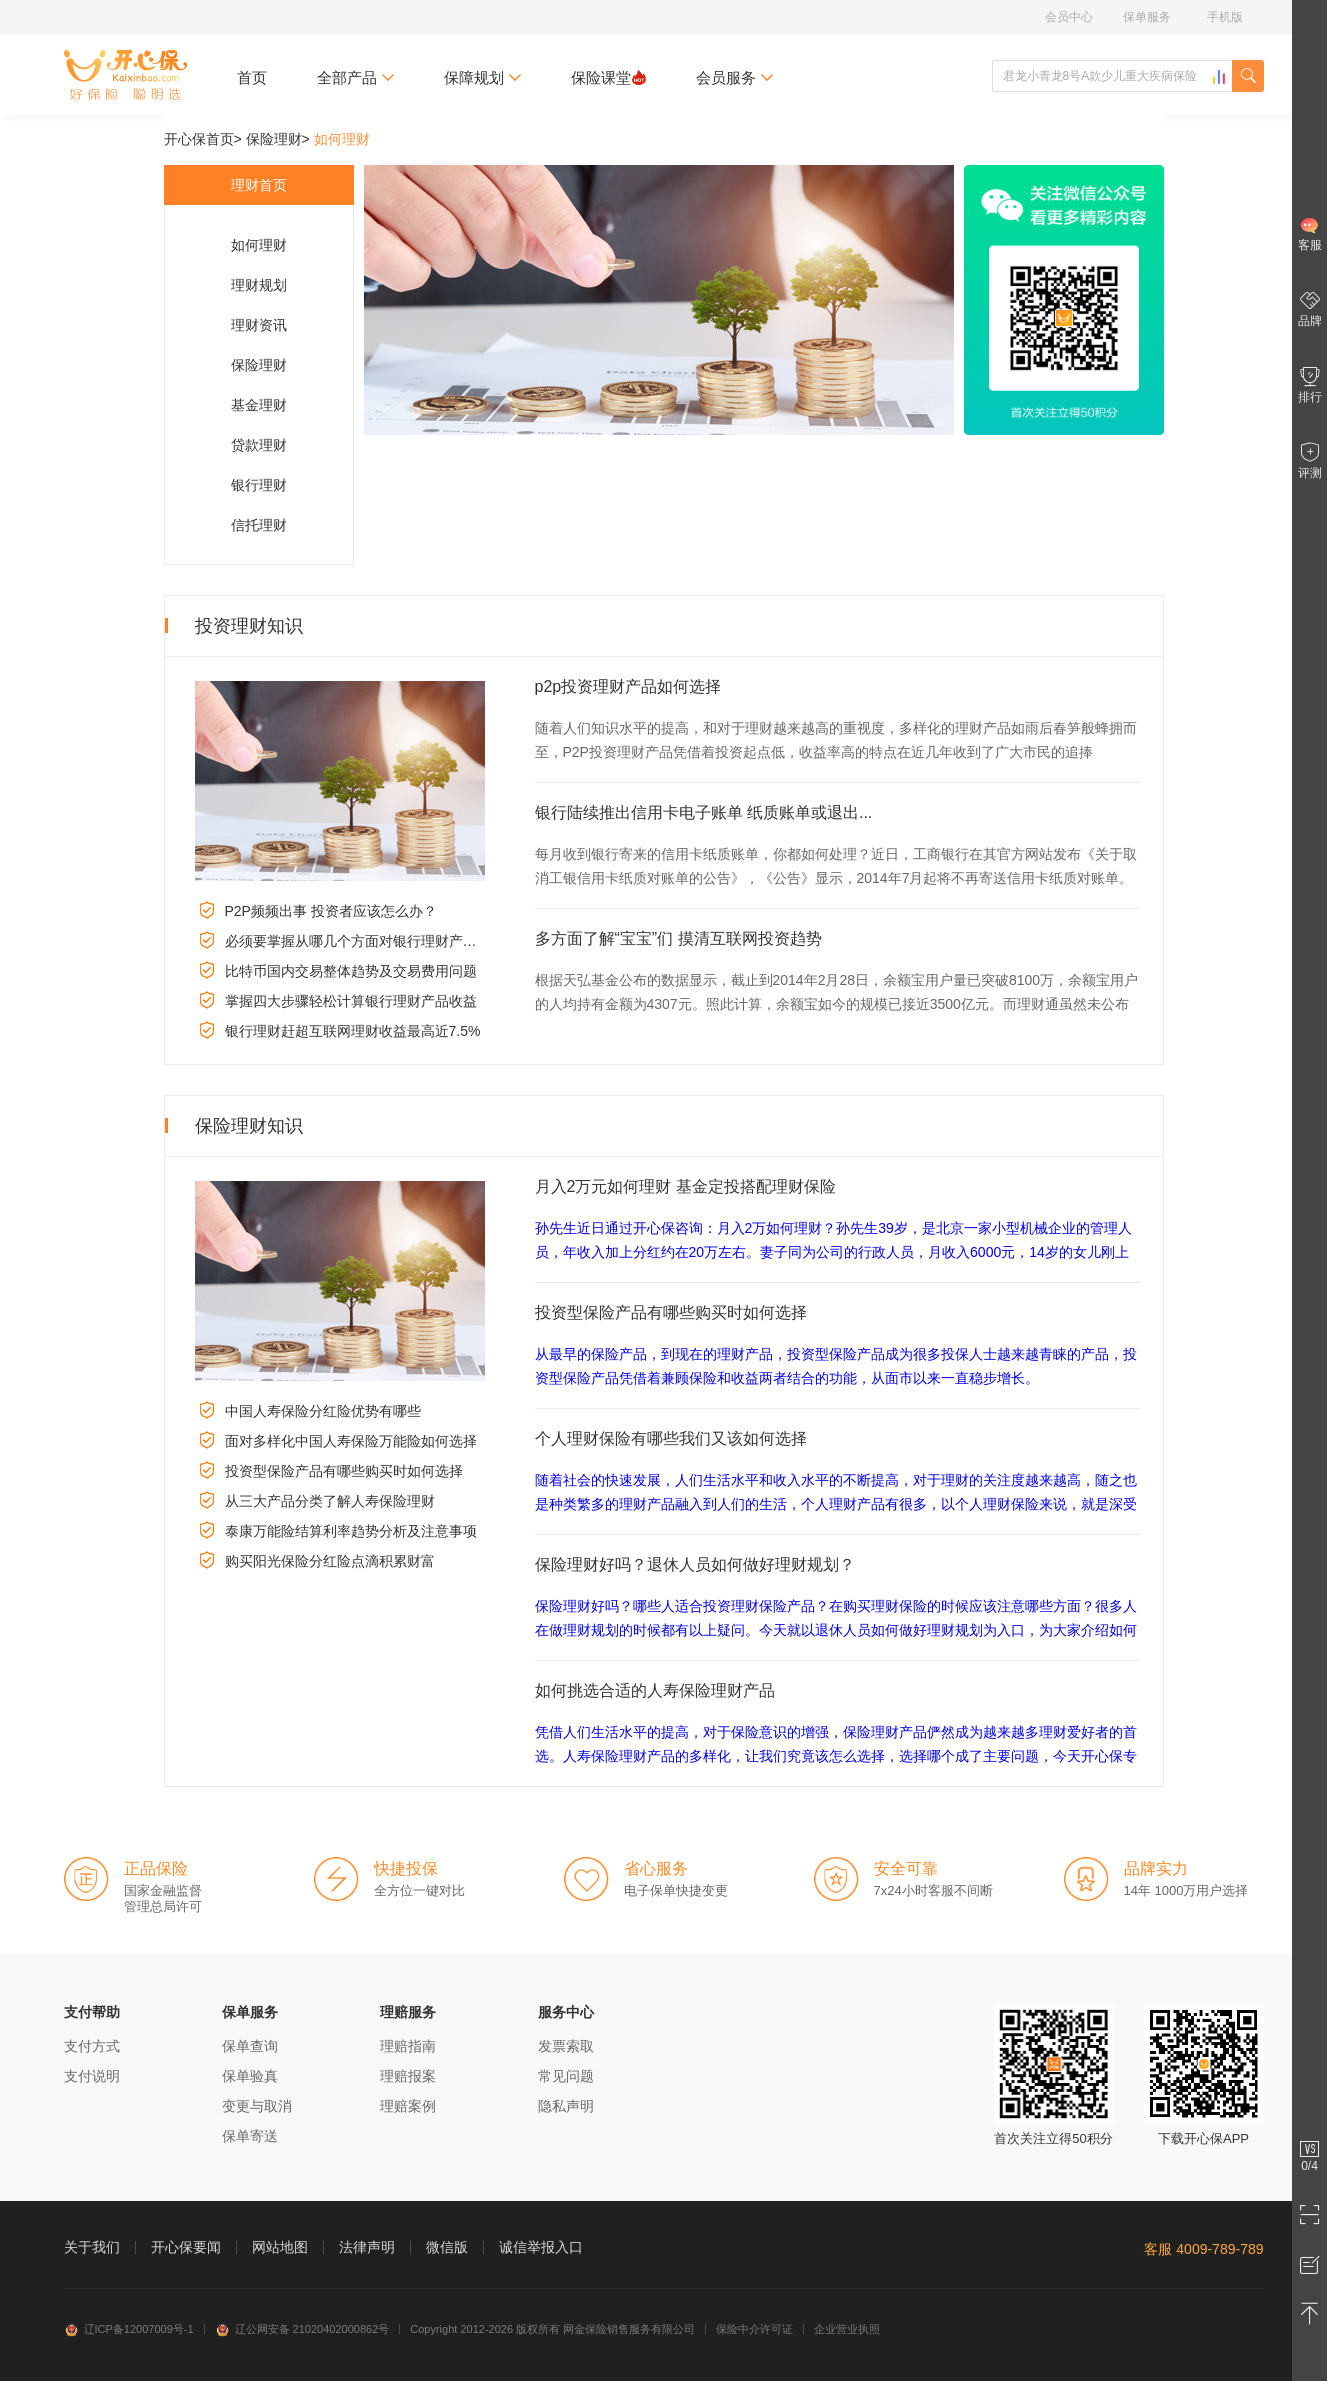  I want to click on 理财规划, so click(259, 285).